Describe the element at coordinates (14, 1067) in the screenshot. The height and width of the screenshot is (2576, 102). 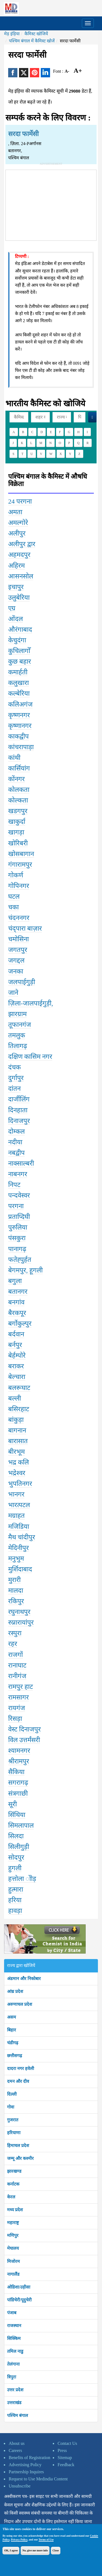
I see `दंचक` at that location.